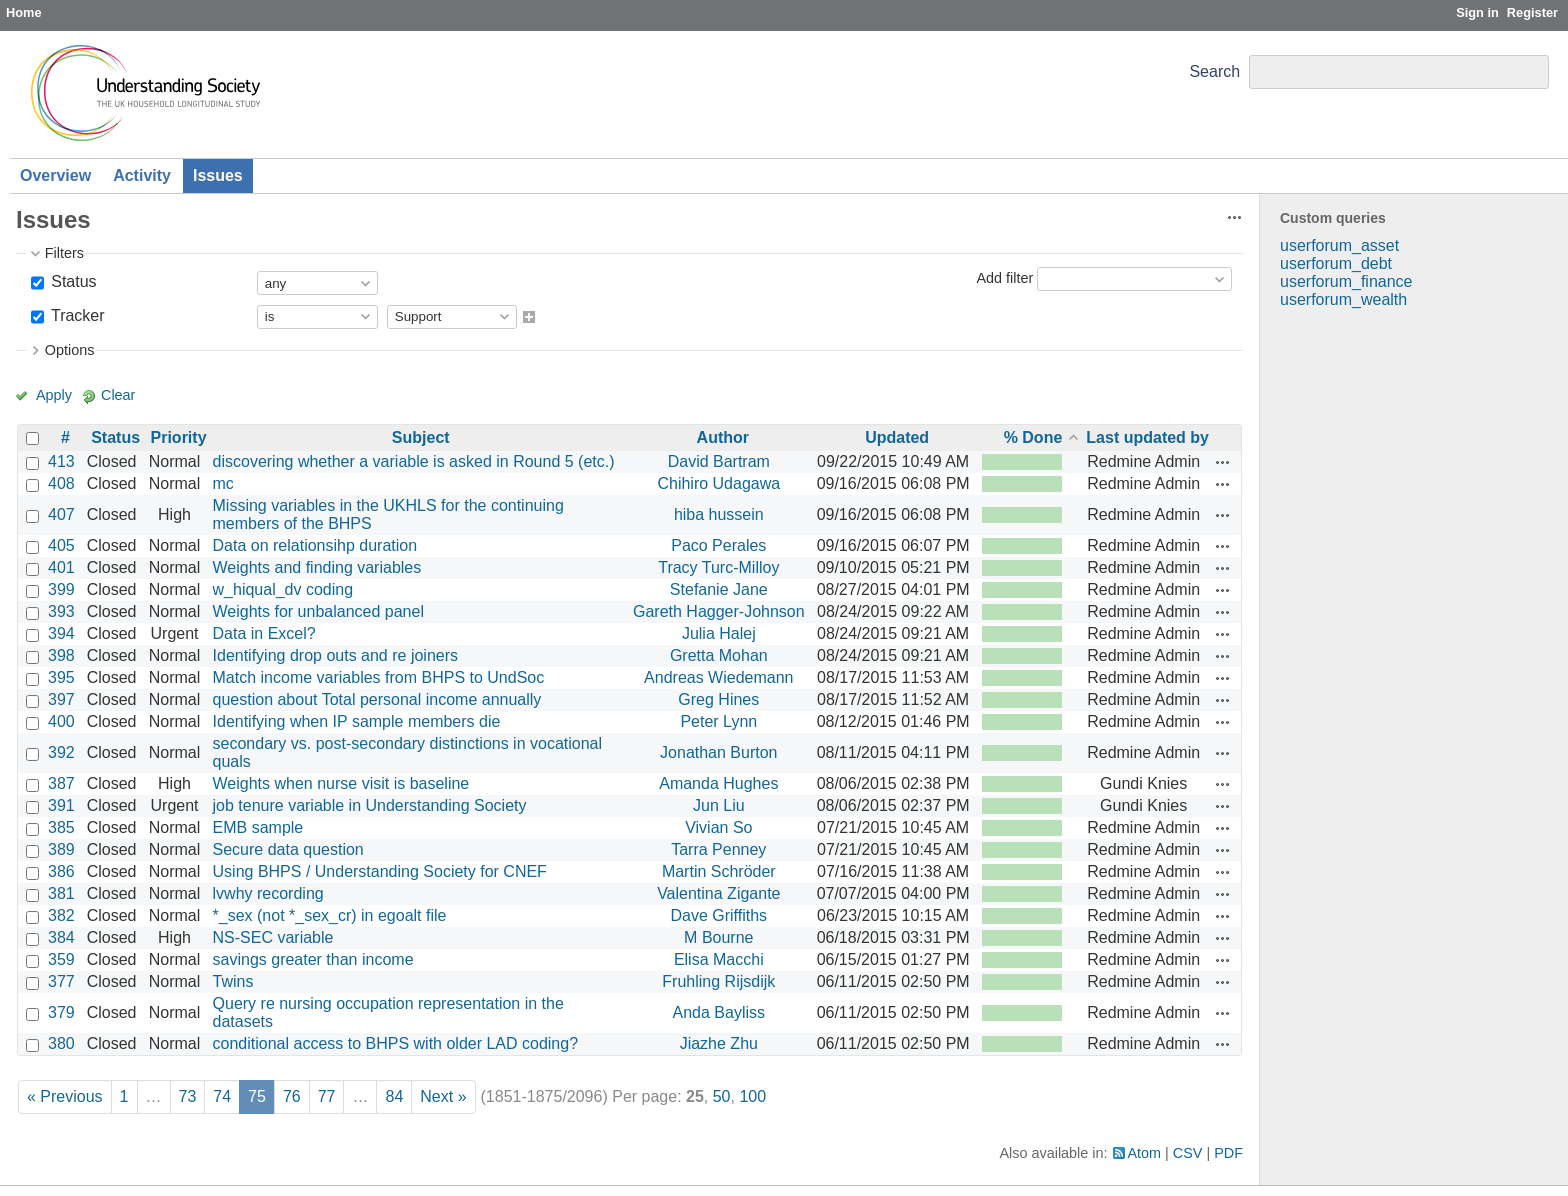 The width and height of the screenshot is (1568, 1196). I want to click on Add filter, so click(1004, 278).